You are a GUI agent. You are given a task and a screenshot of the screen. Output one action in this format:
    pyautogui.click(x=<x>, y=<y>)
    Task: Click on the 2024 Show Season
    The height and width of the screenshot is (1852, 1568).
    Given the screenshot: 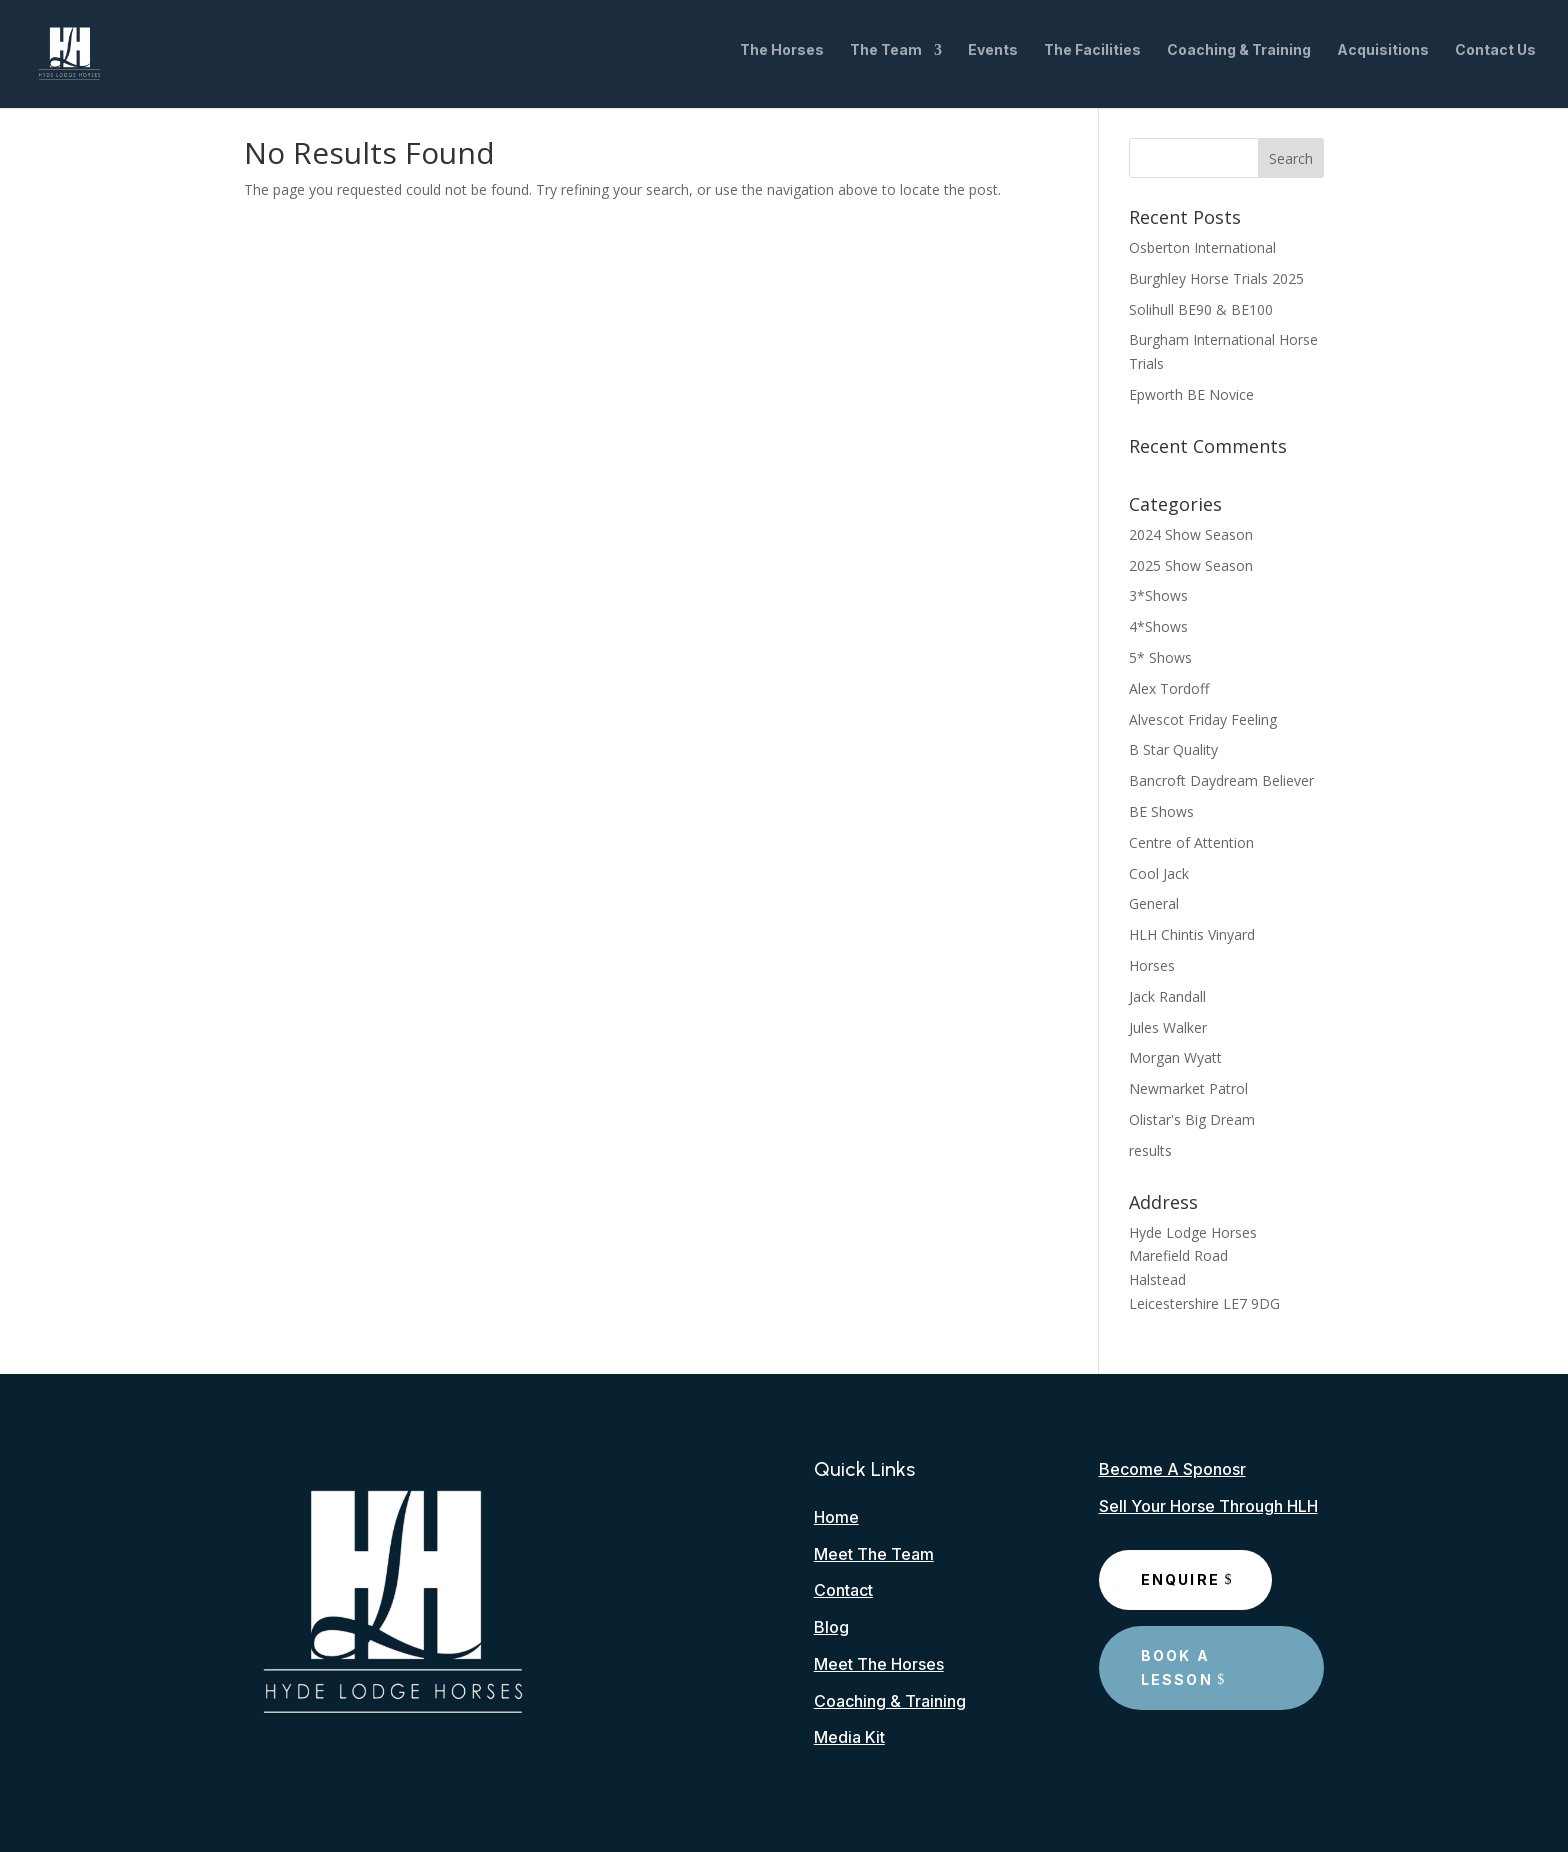 What is the action you would take?
    pyautogui.click(x=1191, y=534)
    